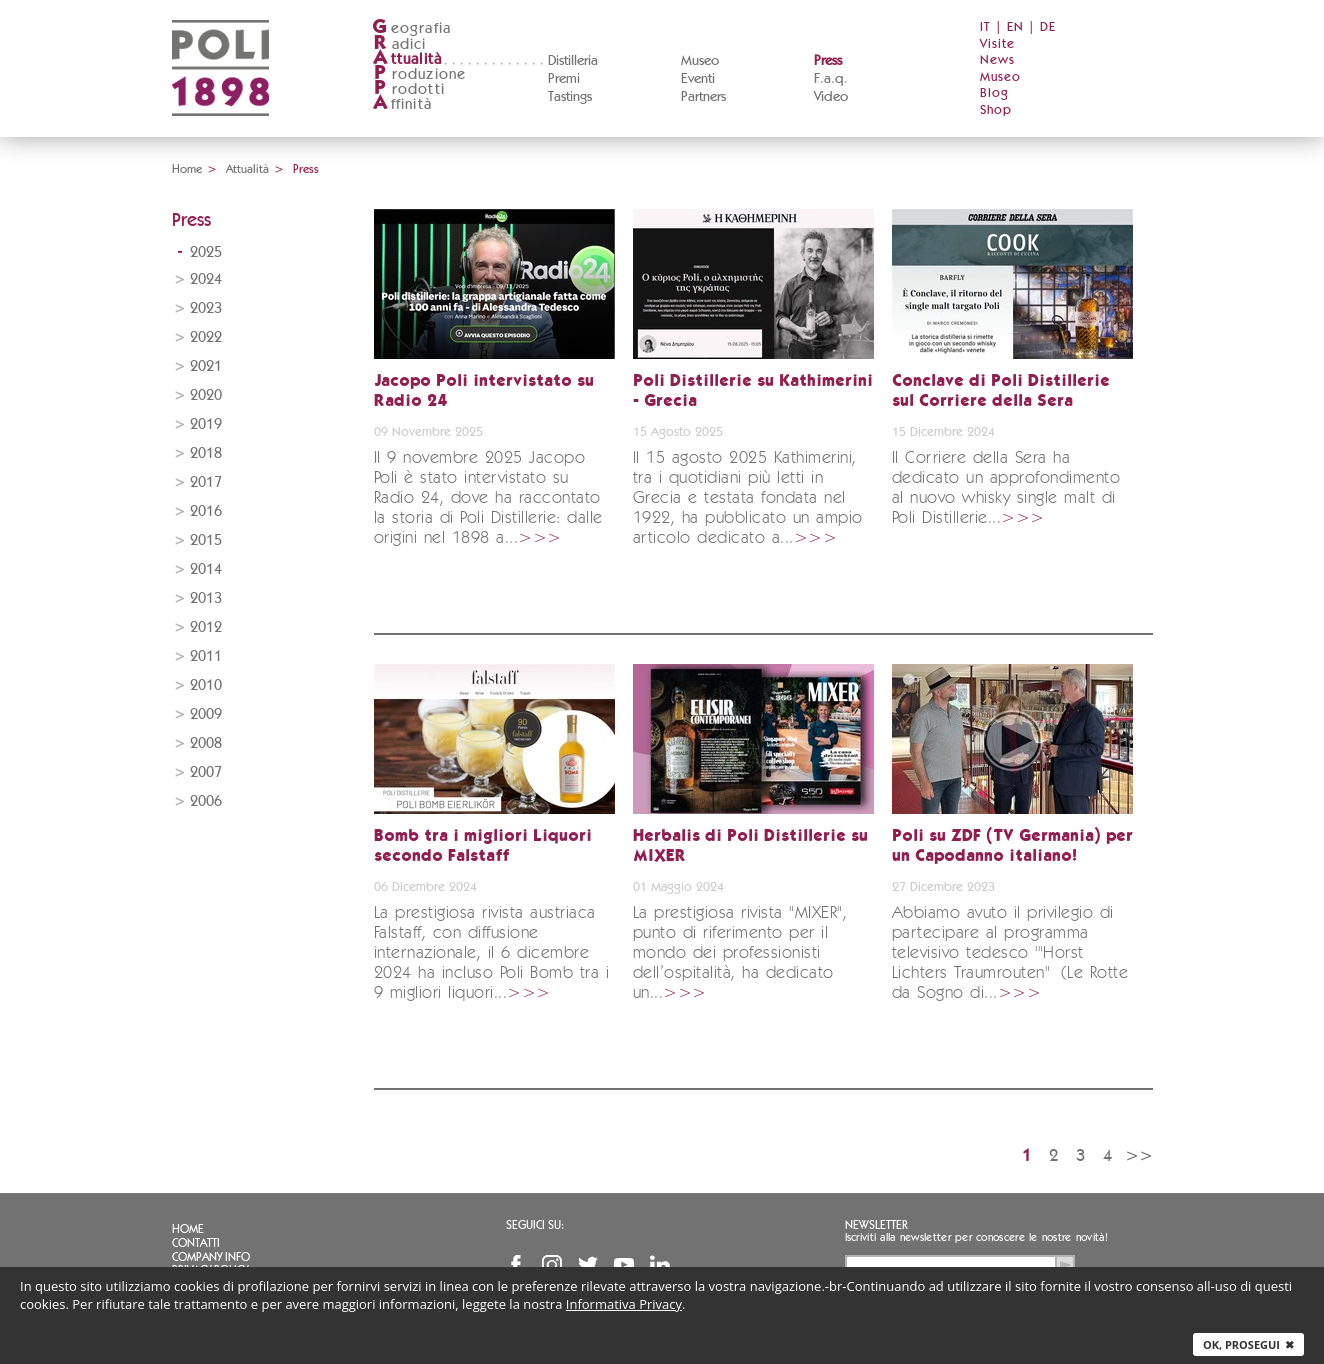 This screenshot has height=1364, width=1324. What do you see at coordinates (206, 308) in the screenshot?
I see `2023` at bounding box center [206, 308].